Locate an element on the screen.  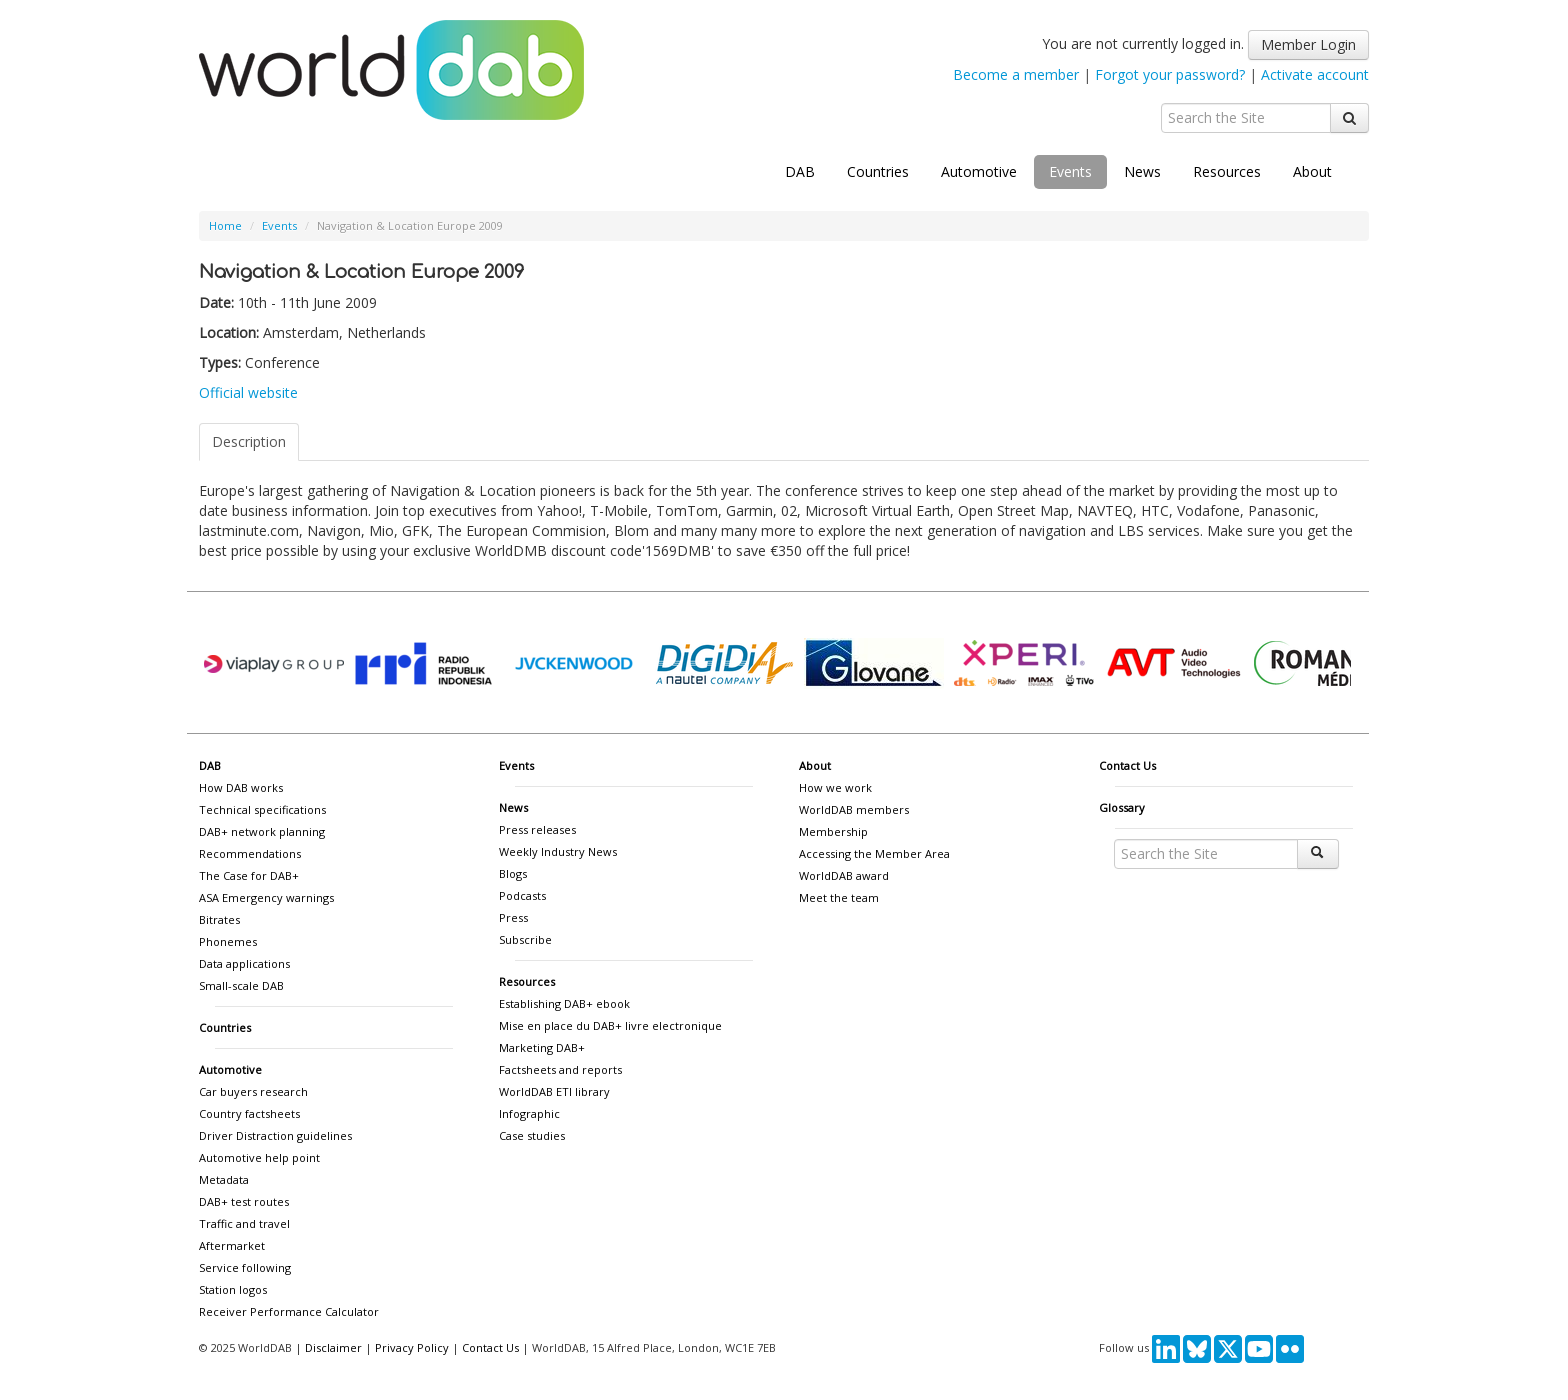
Phonemes is located at coordinates (228, 941).